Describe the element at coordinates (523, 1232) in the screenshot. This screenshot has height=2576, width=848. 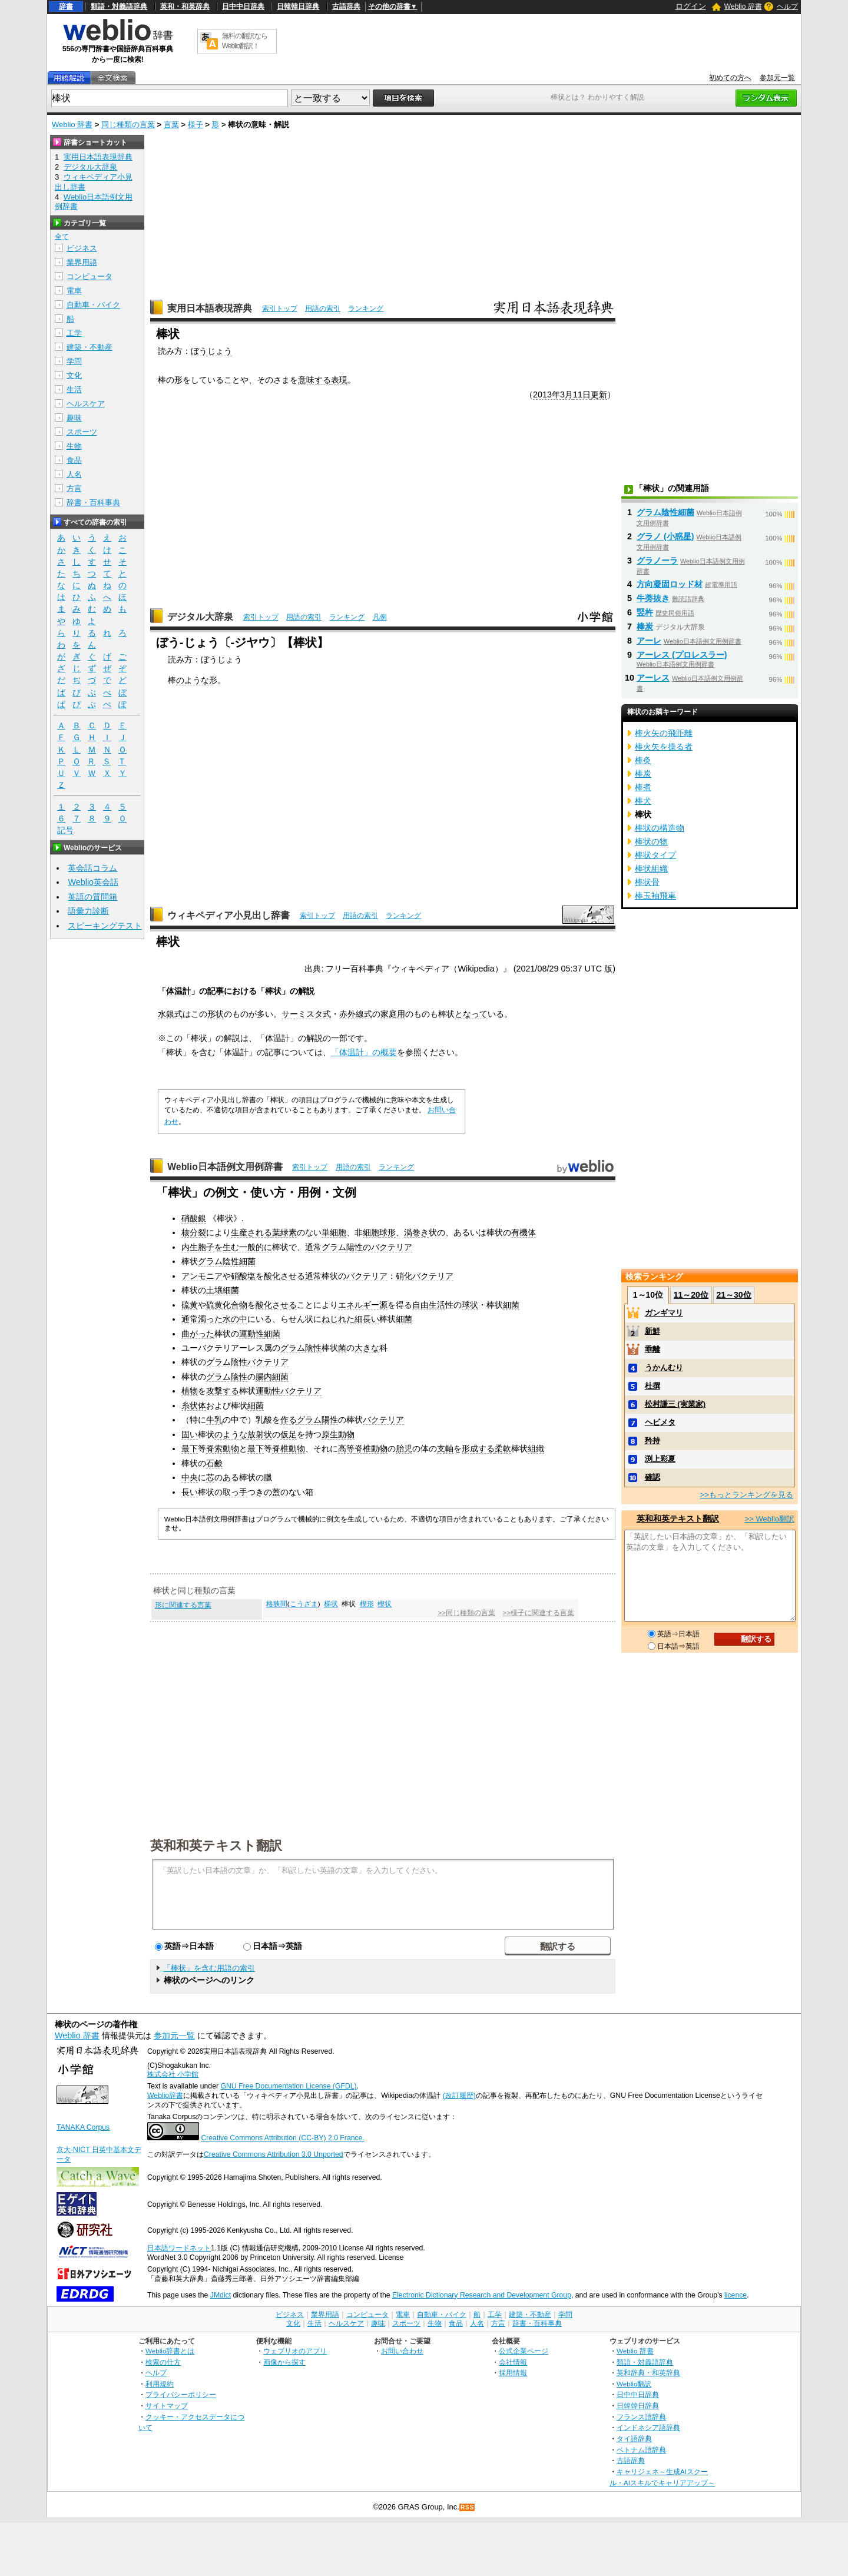
I see `有機体` at that location.